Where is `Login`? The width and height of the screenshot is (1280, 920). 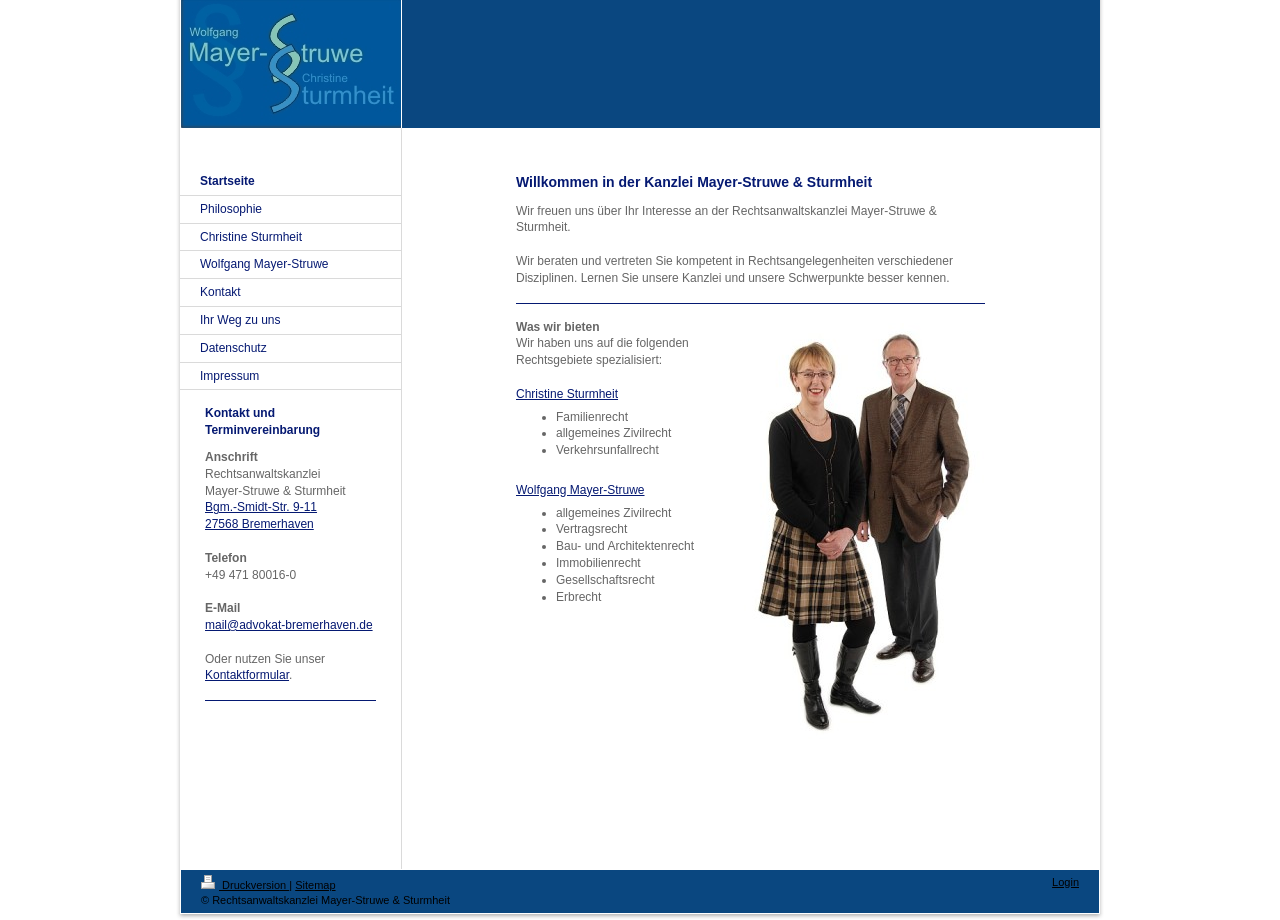 Login is located at coordinates (1065, 882).